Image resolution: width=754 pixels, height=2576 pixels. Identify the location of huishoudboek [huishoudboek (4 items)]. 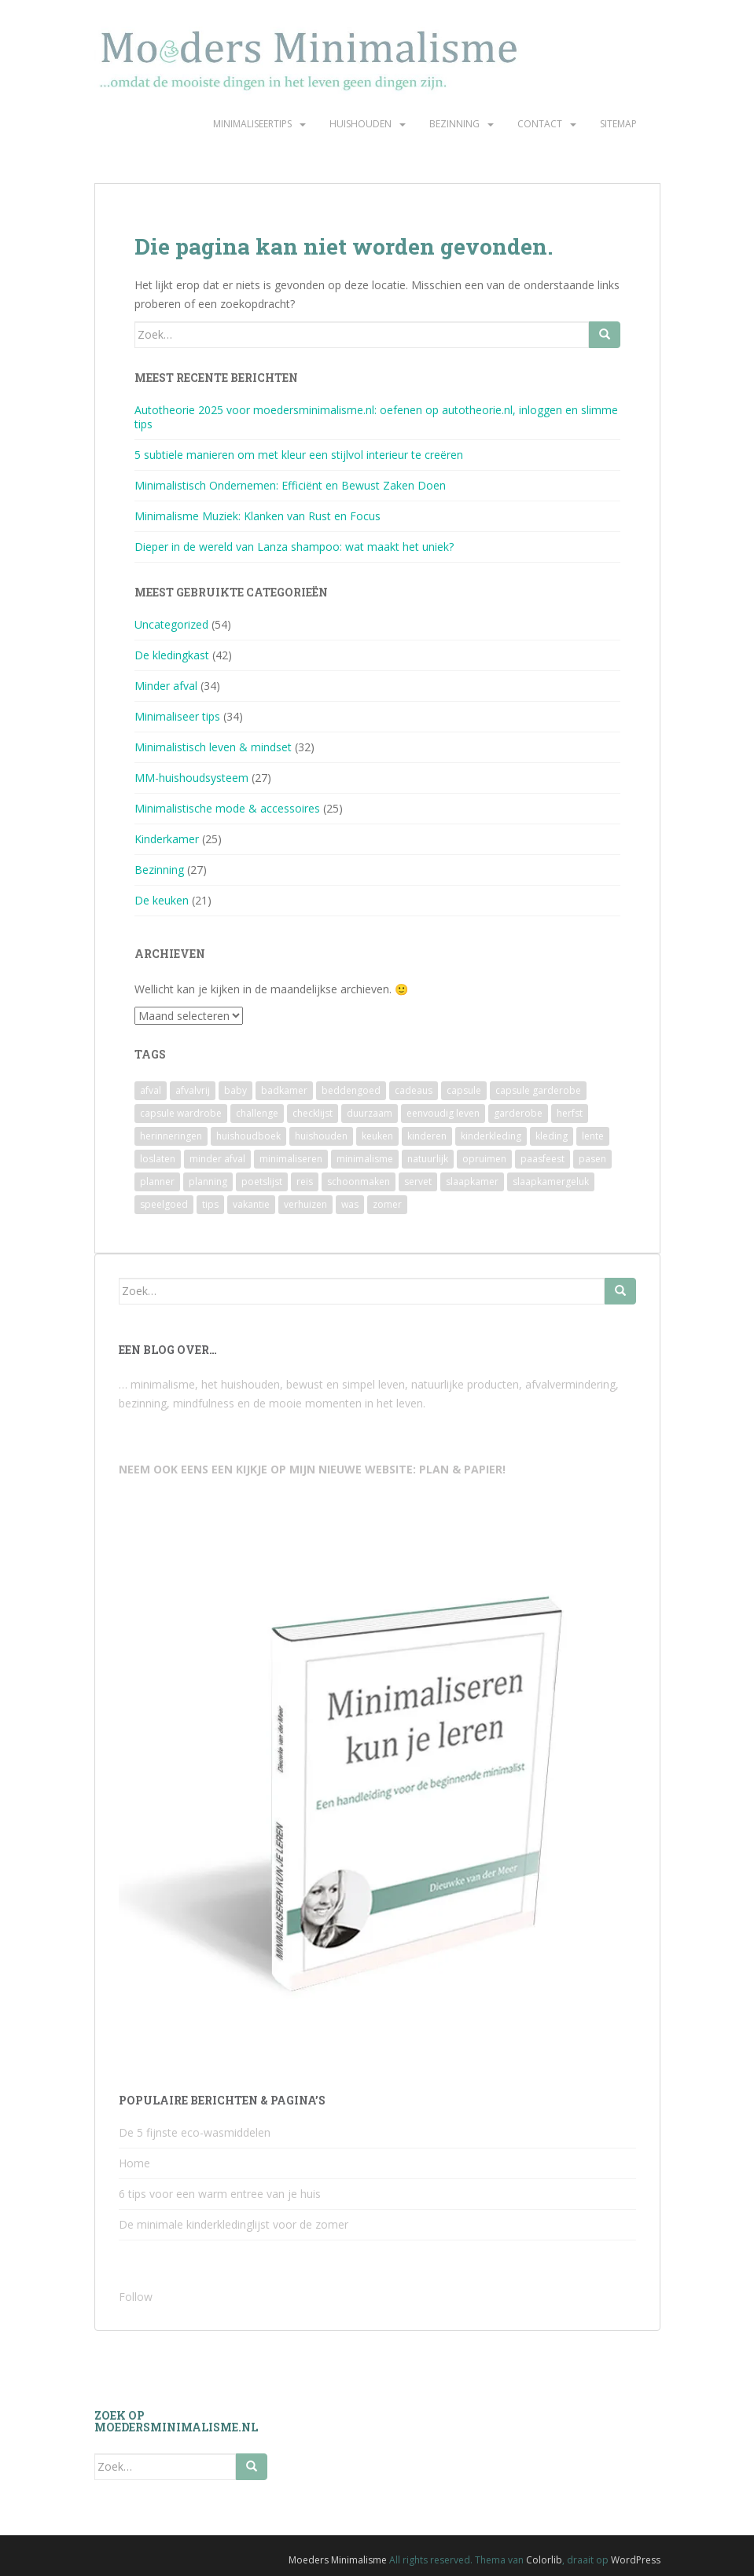
(248, 1136).